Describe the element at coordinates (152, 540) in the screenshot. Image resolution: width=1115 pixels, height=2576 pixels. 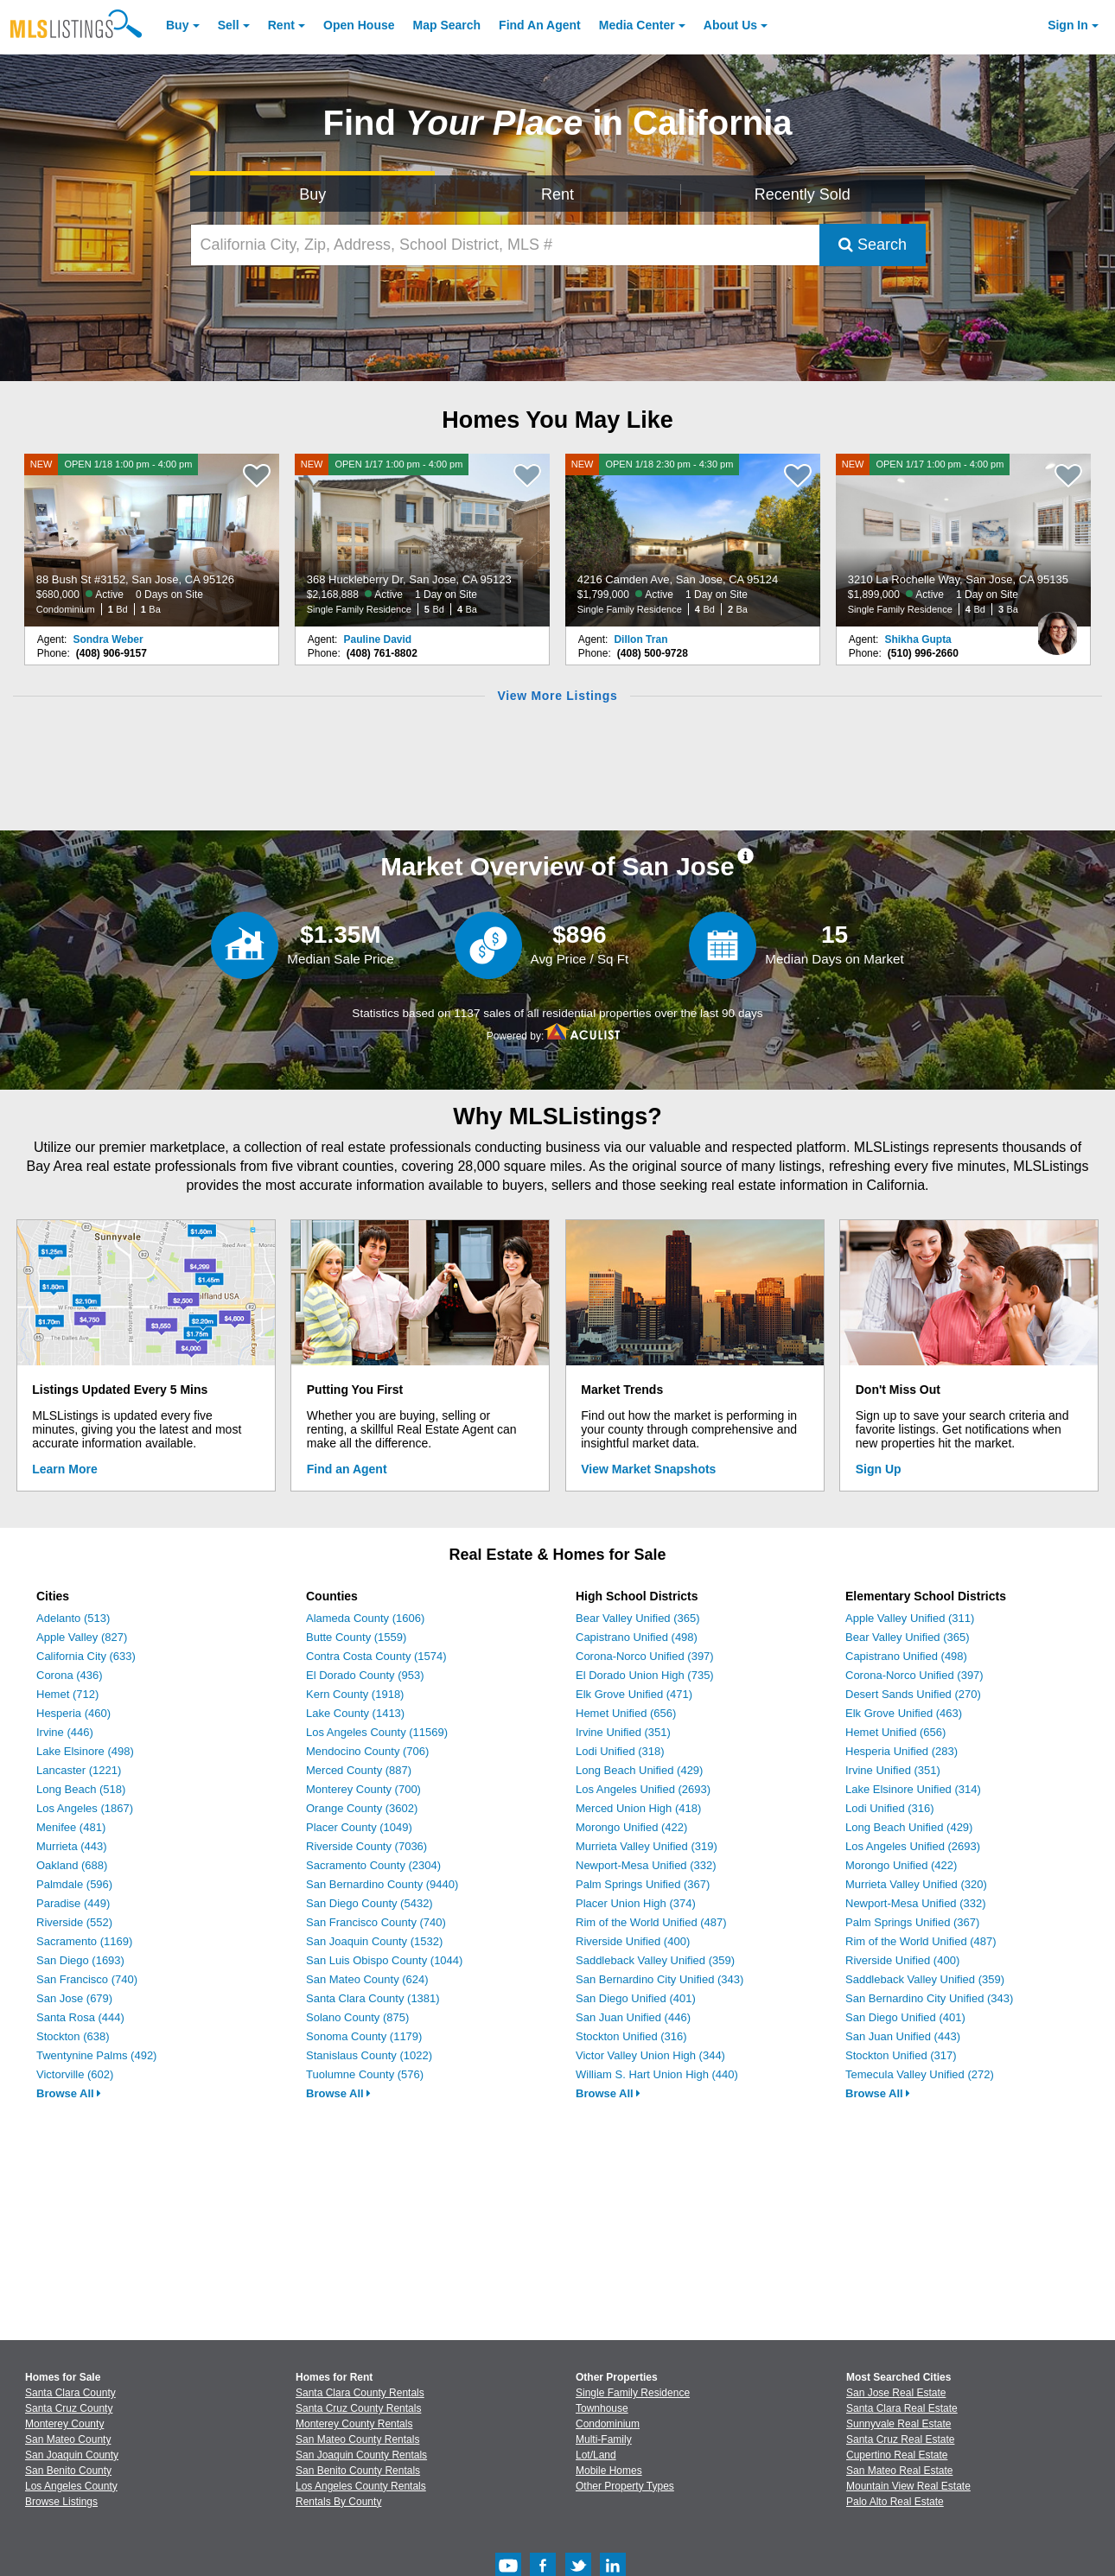
I see `[NEW OPEN 1/18 1:00 pm - 4:00 pm 88 Bush St #3152, San Jose, CA 95126 $680,000 Active 0 Days on Site Condominium 1 Bd 1]` at that location.